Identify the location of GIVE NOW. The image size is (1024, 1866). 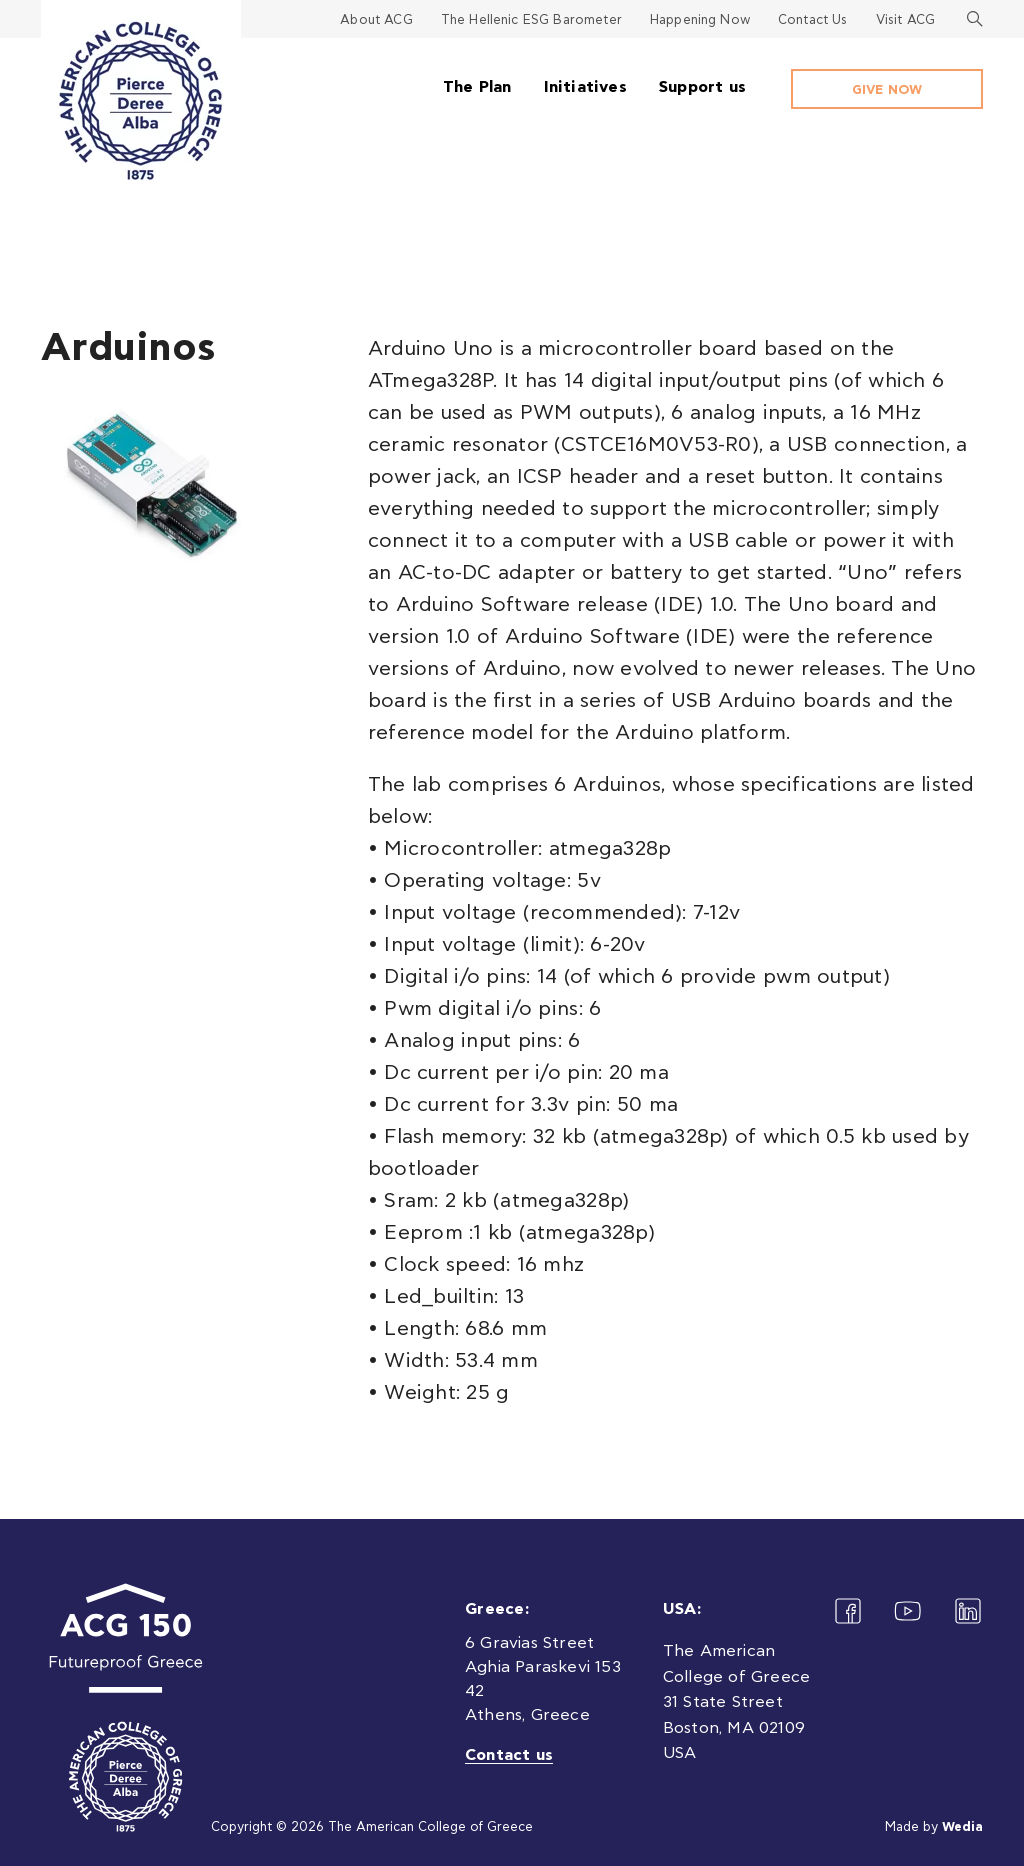
(887, 90).